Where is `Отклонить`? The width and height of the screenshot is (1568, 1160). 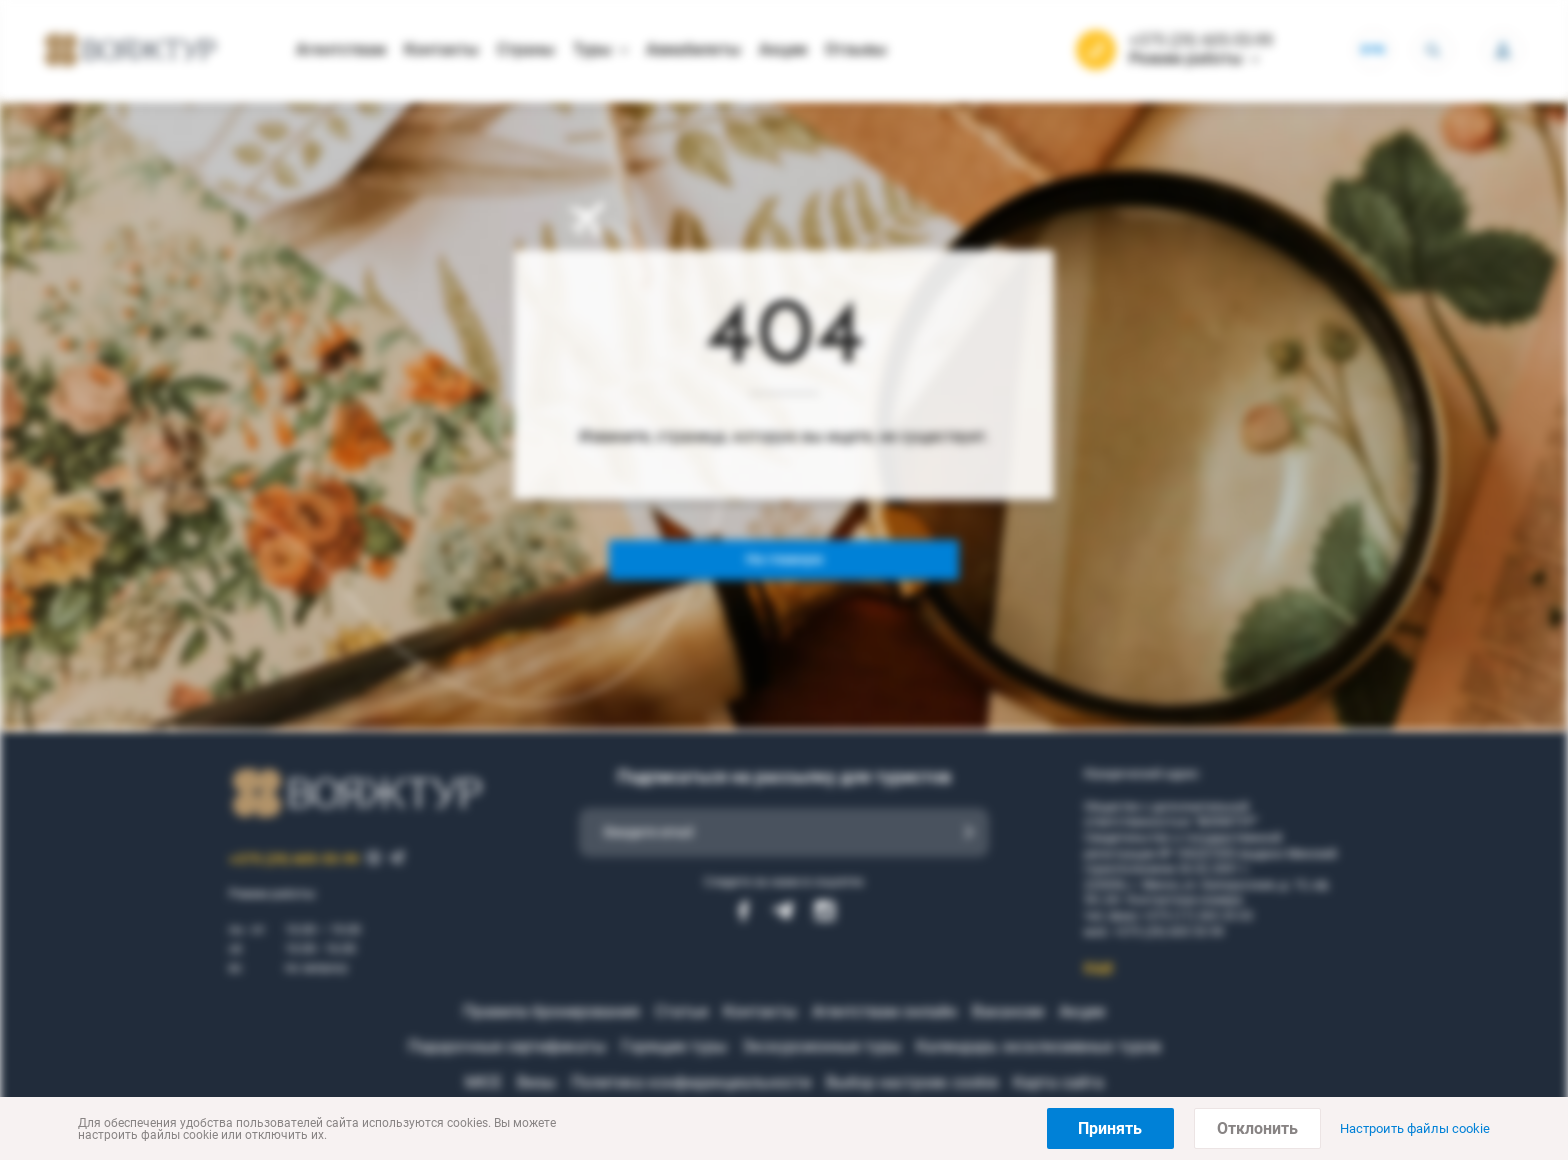
Отклонить is located at coordinates (1257, 1128).